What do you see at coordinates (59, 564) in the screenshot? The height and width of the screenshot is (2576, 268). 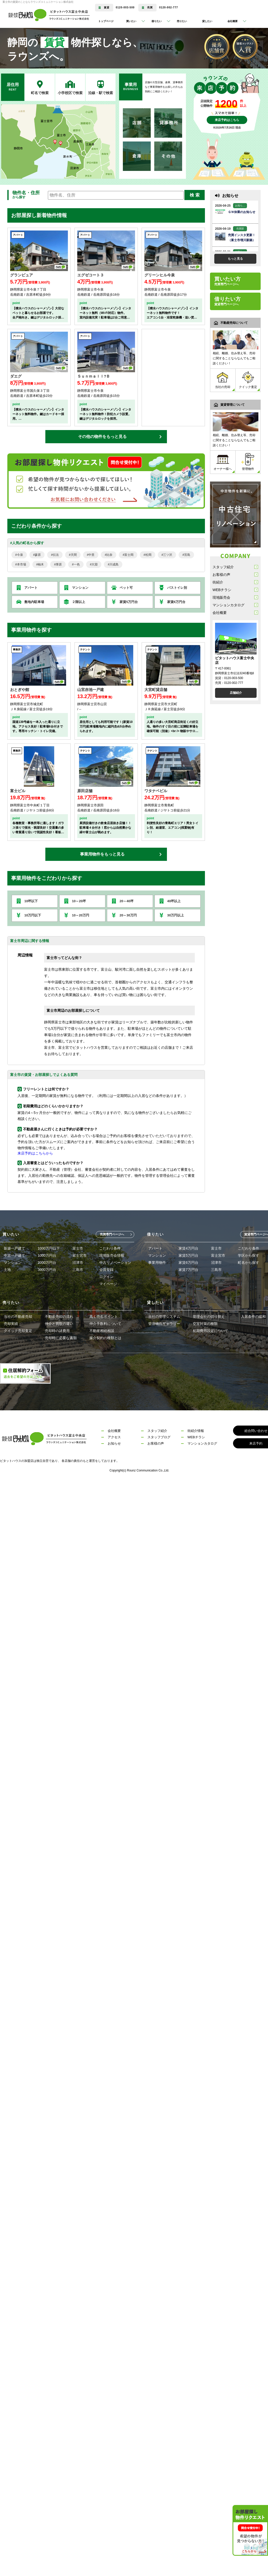 I see `厚原` at bounding box center [59, 564].